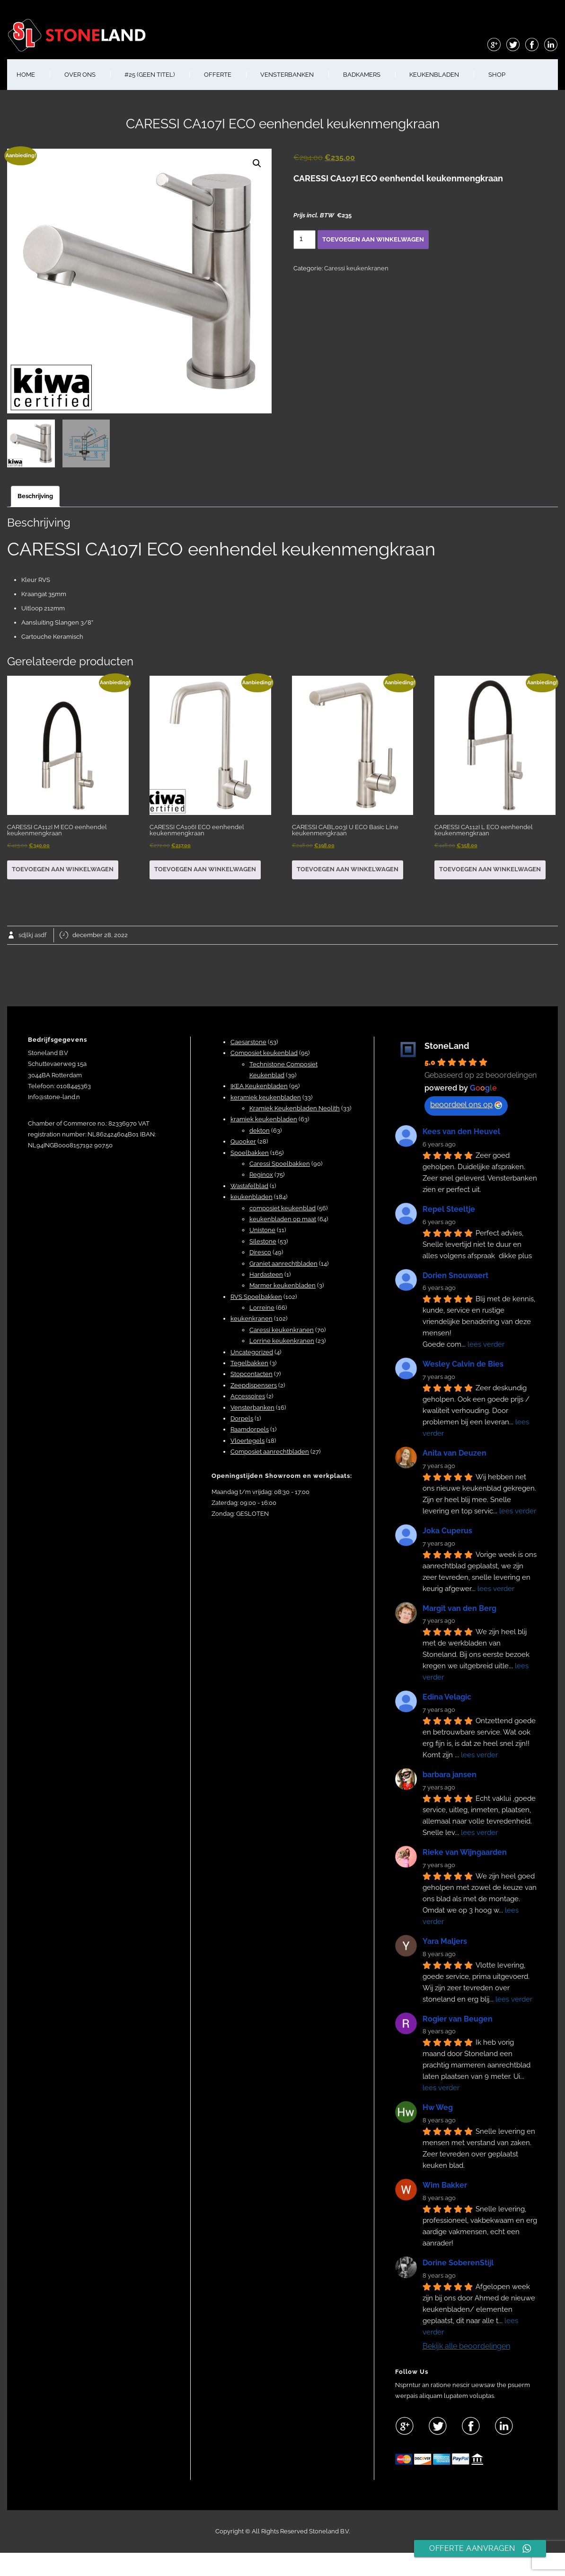  What do you see at coordinates (63, 869) in the screenshot?
I see `Toevoegen aan winkelwagen [button]` at bounding box center [63, 869].